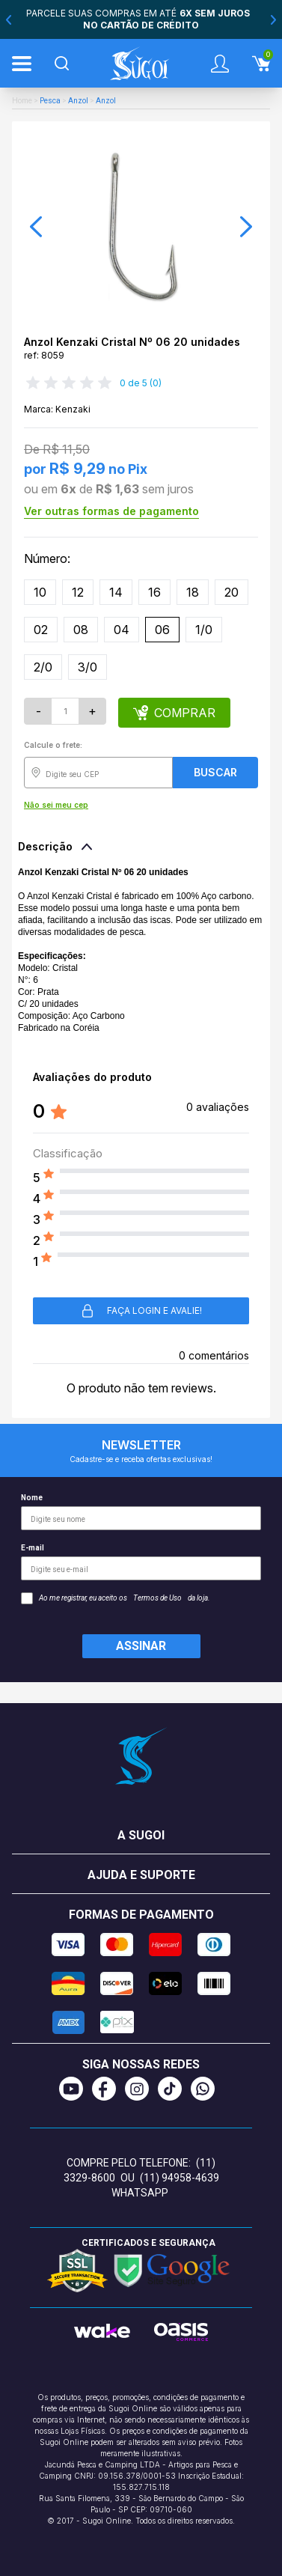  Describe the element at coordinates (22, 101) in the screenshot. I see `Home` at that location.